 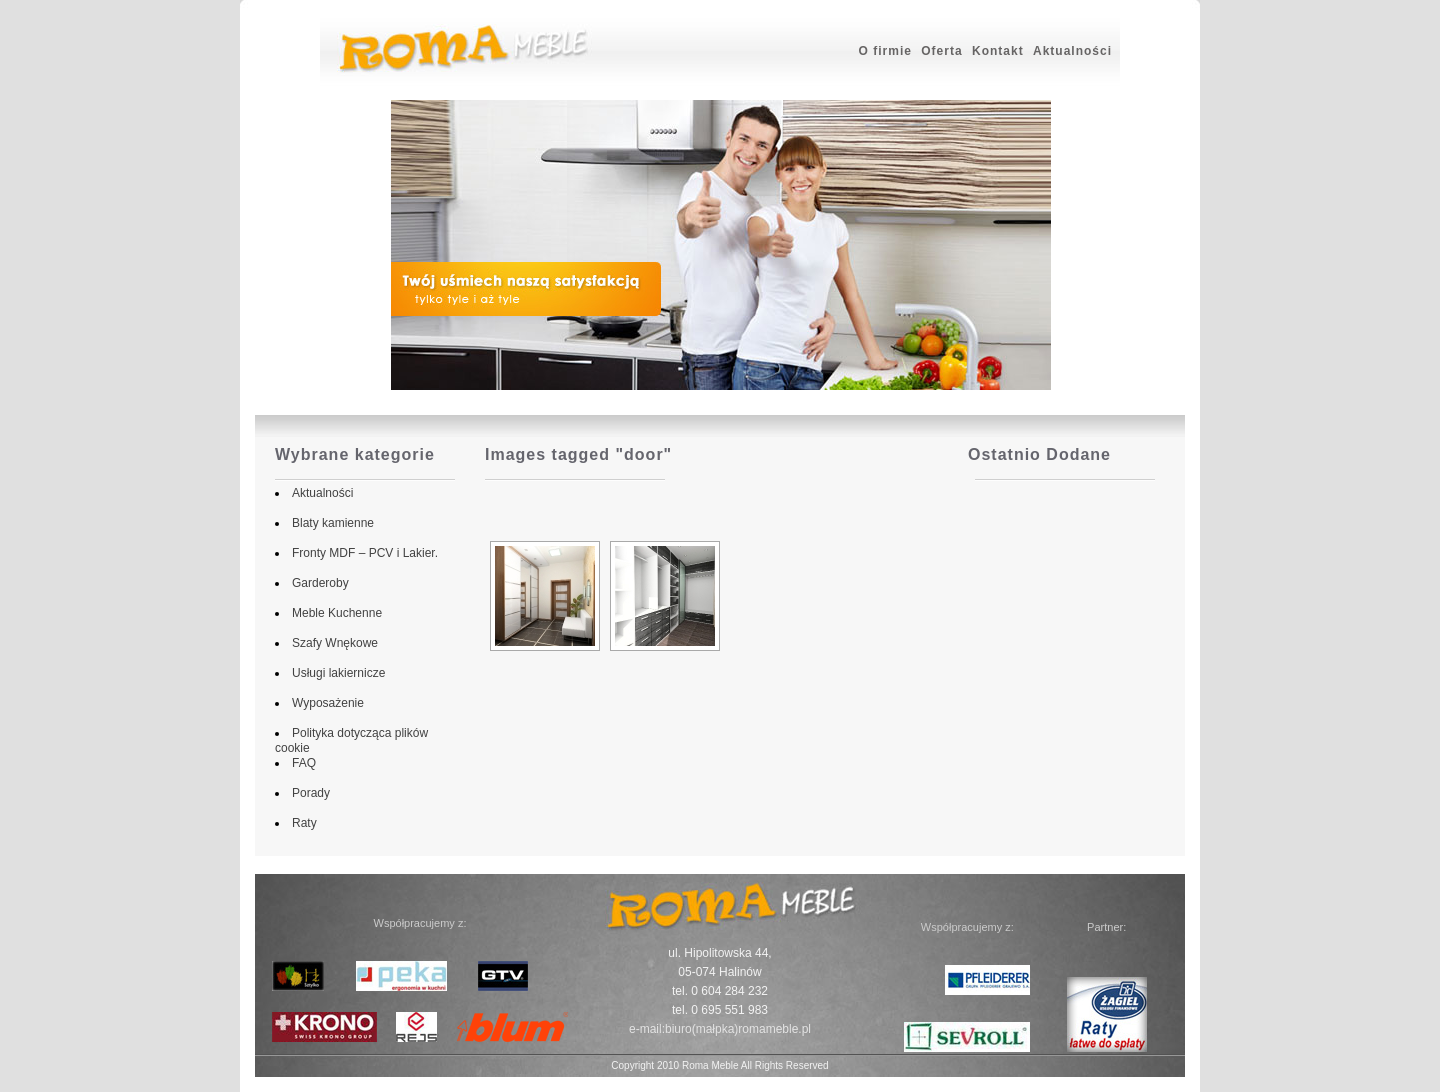 What do you see at coordinates (300, 823) in the screenshot?
I see `Raty` at bounding box center [300, 823].